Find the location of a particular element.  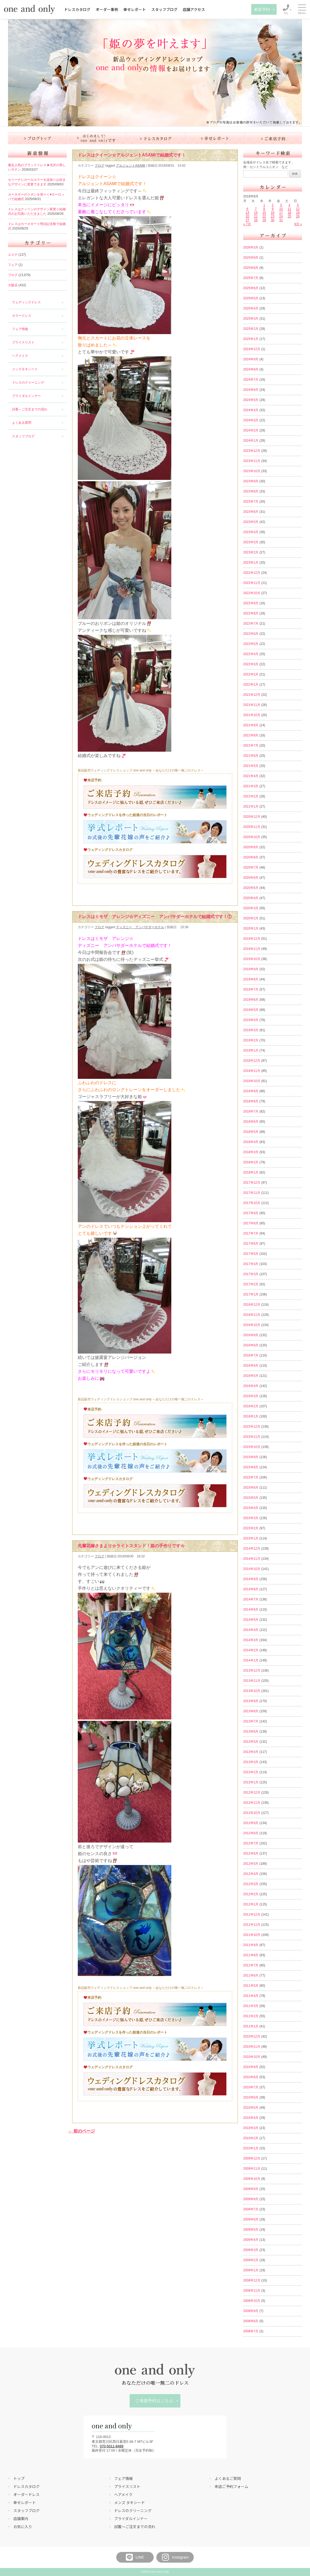

2021年3月 is located at coordinates (250, 786).